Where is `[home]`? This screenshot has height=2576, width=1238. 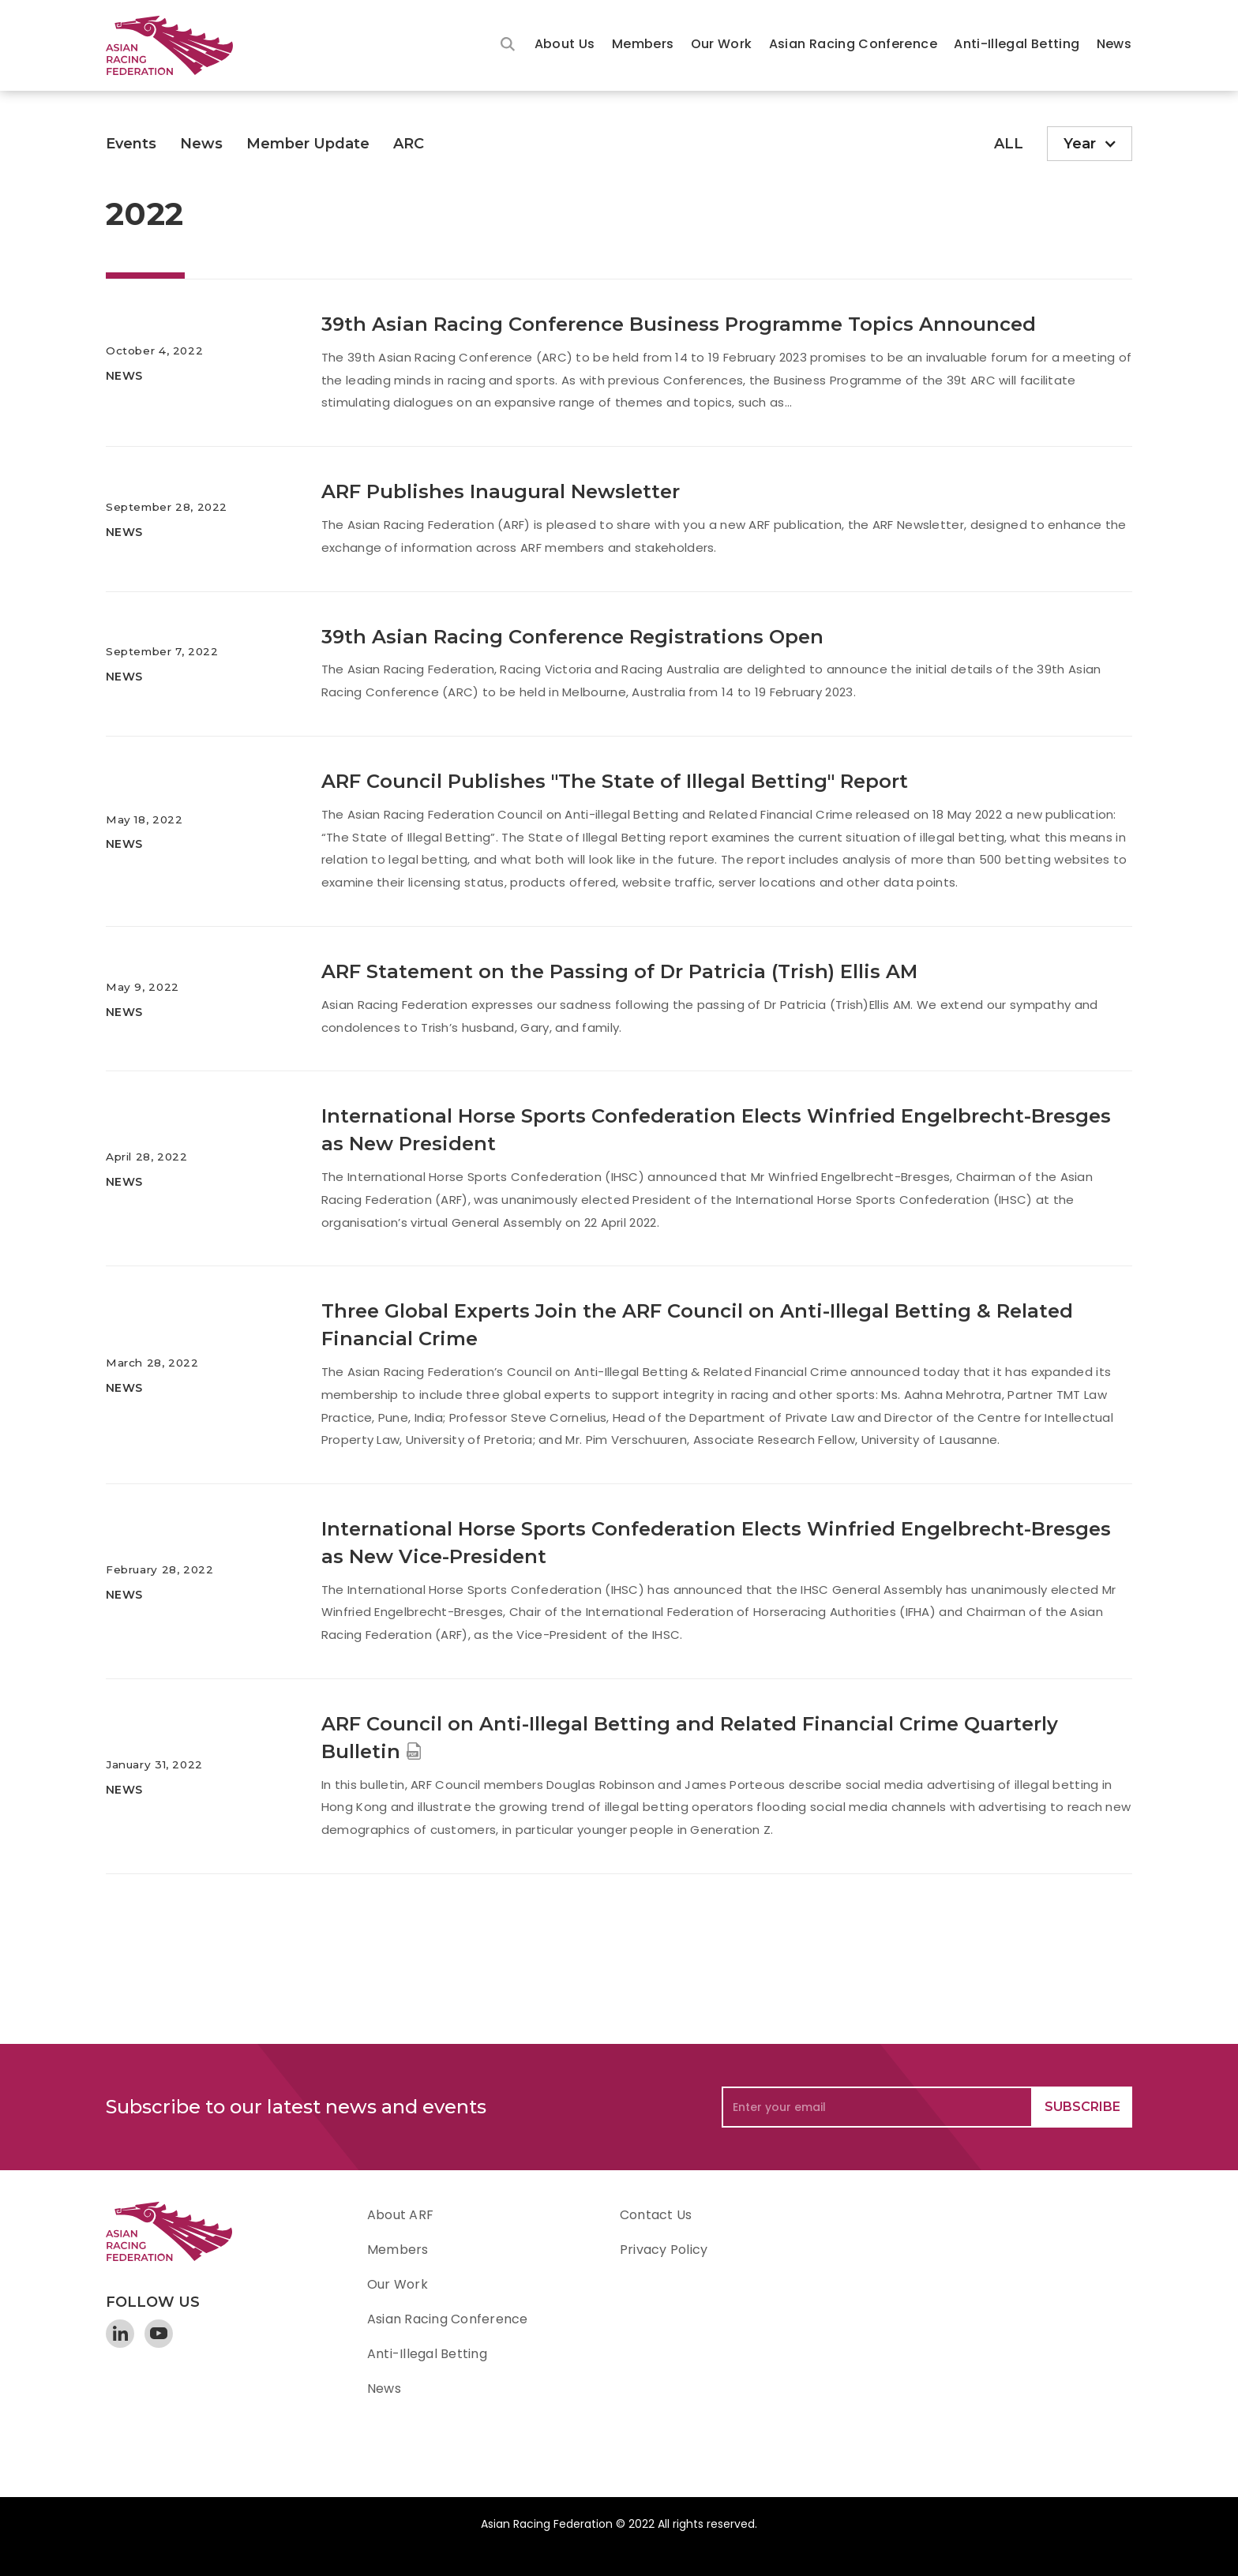 [home] is located at coordinates (177, 45).